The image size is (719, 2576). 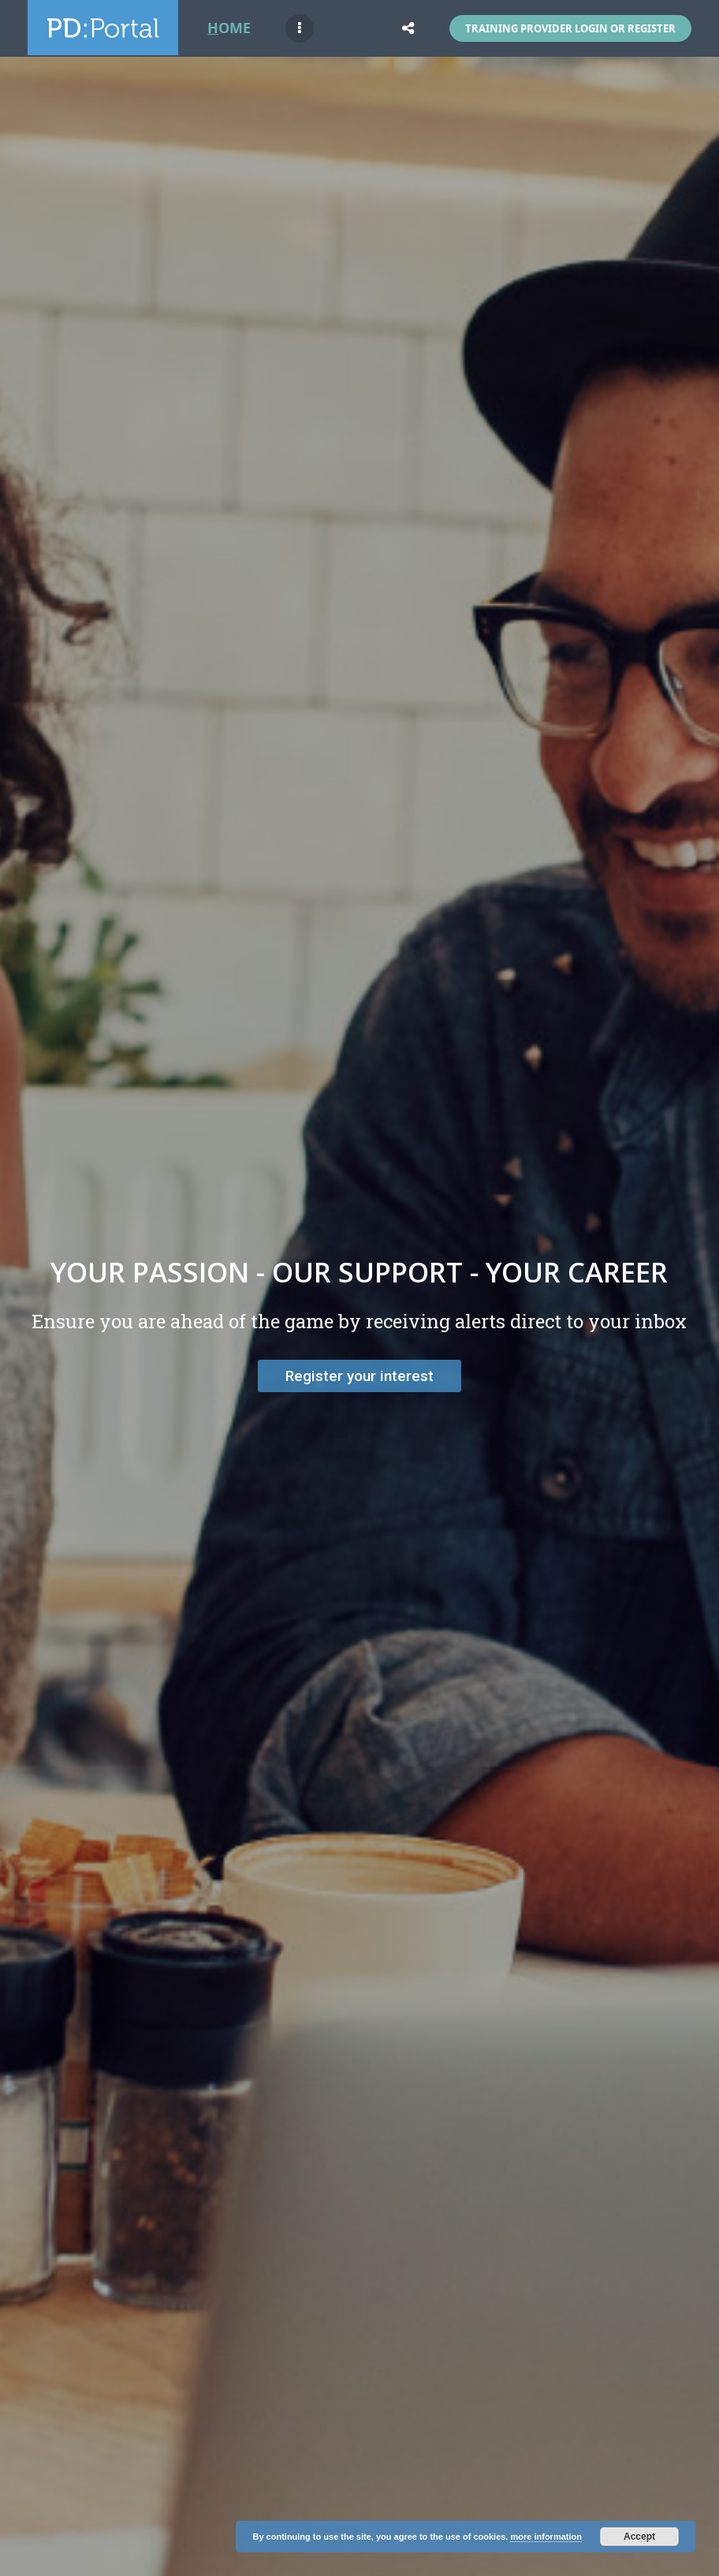 I want to click on Training Provider Login or Register, so click(x=570, y=28).